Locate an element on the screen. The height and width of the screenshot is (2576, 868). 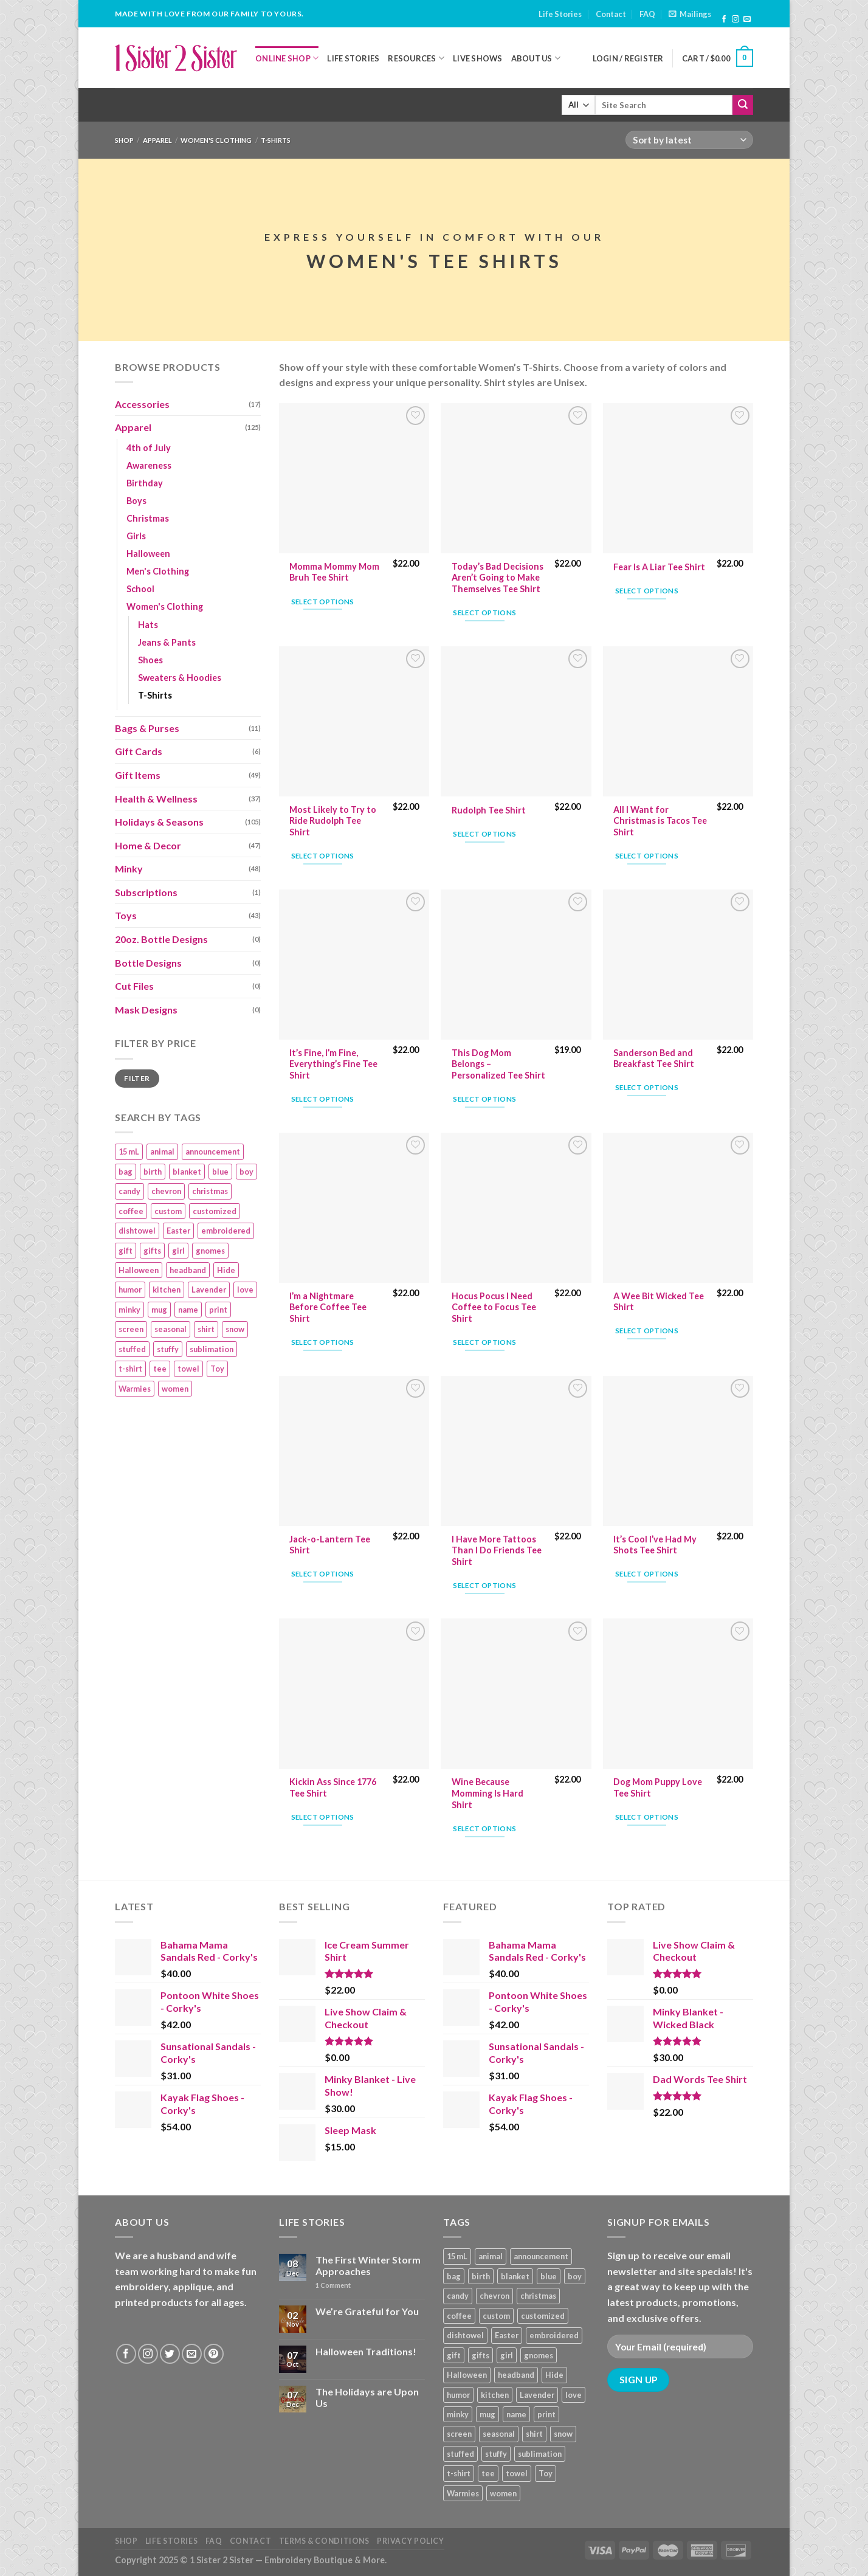
customized [customized (19 products)] is located at coordinates (214, 1211).